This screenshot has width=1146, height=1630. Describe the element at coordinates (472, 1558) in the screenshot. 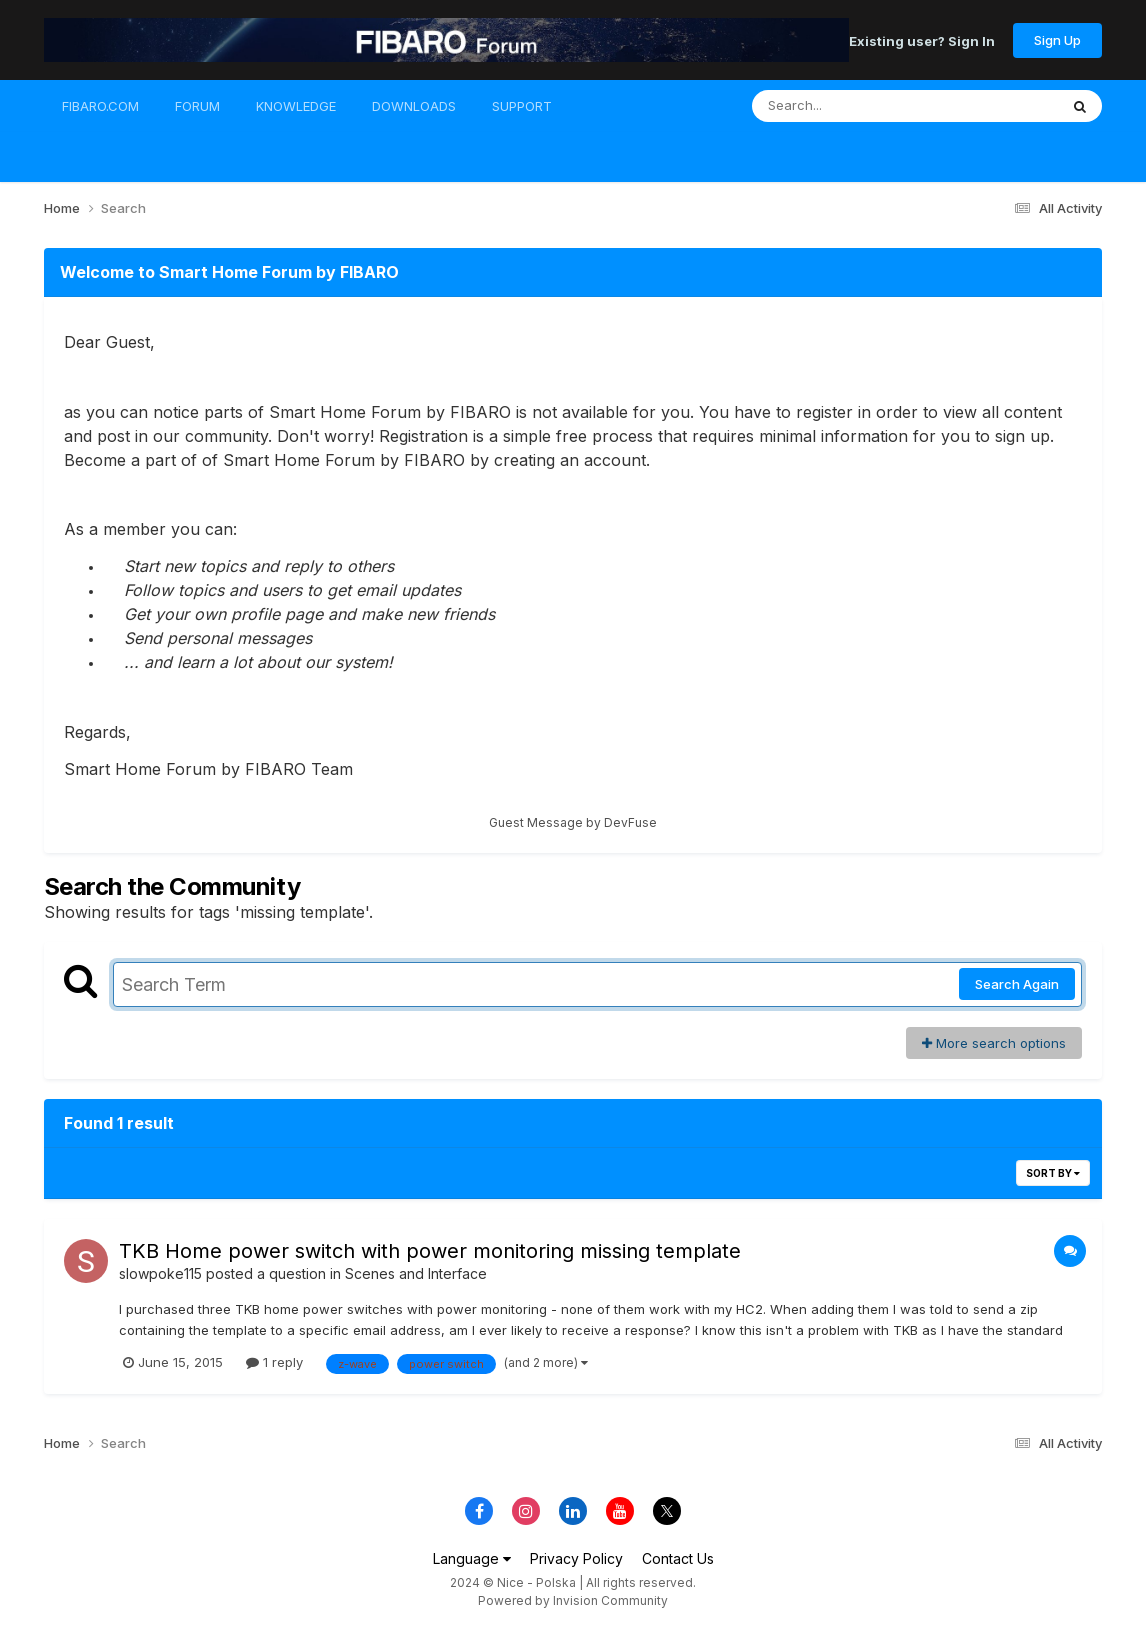

I see `Language` at that location.